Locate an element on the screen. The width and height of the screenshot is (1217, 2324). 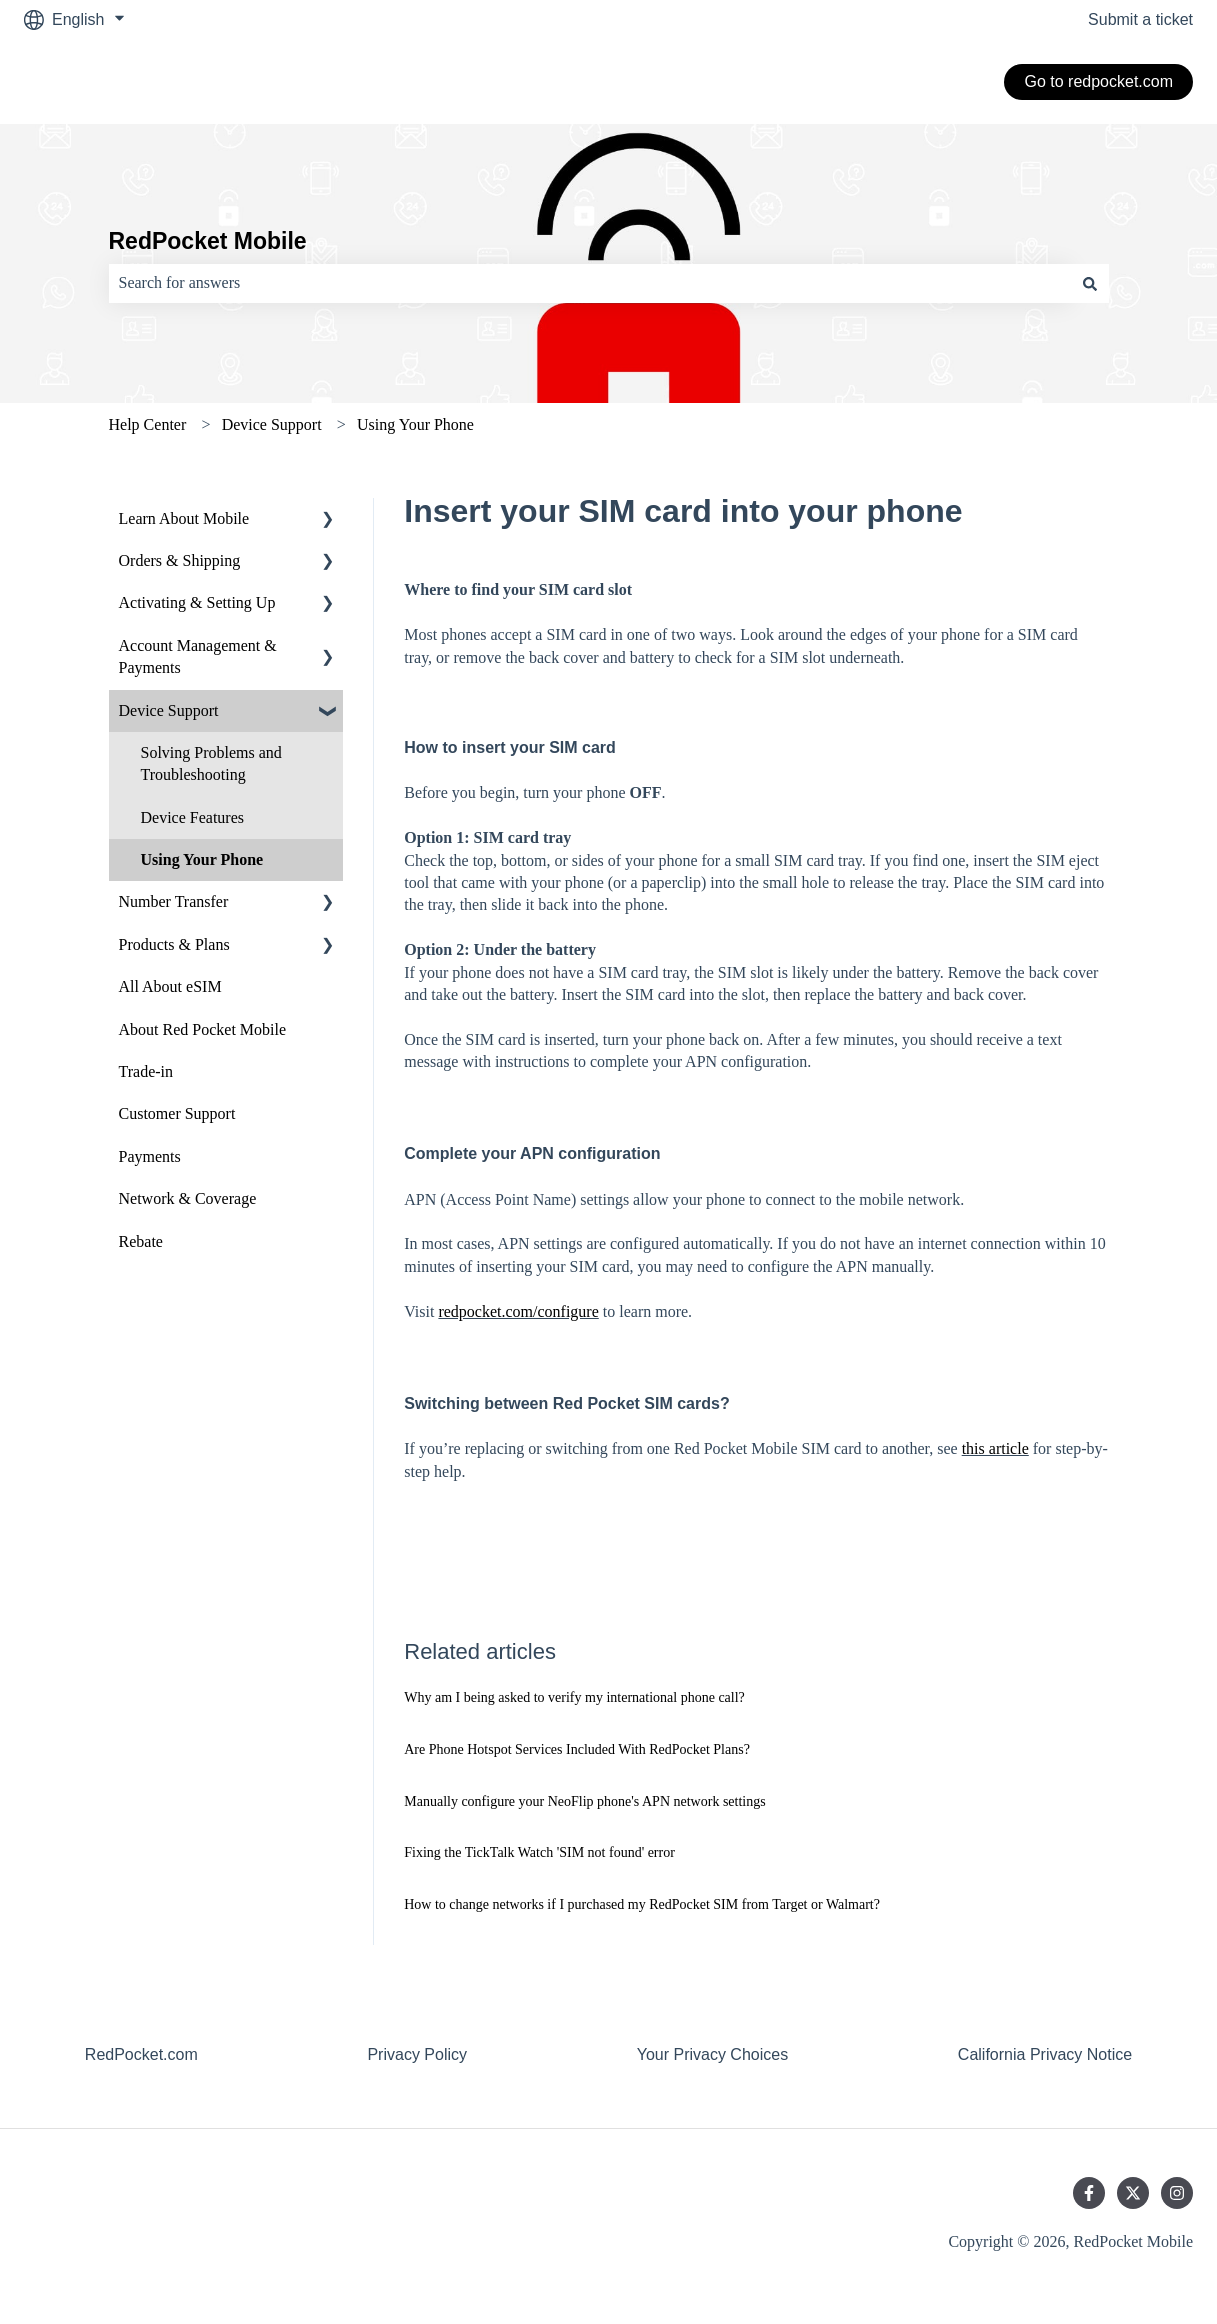
Solving Problems and Troubleshooting [menuitem] is located at coordinates (211, 763).